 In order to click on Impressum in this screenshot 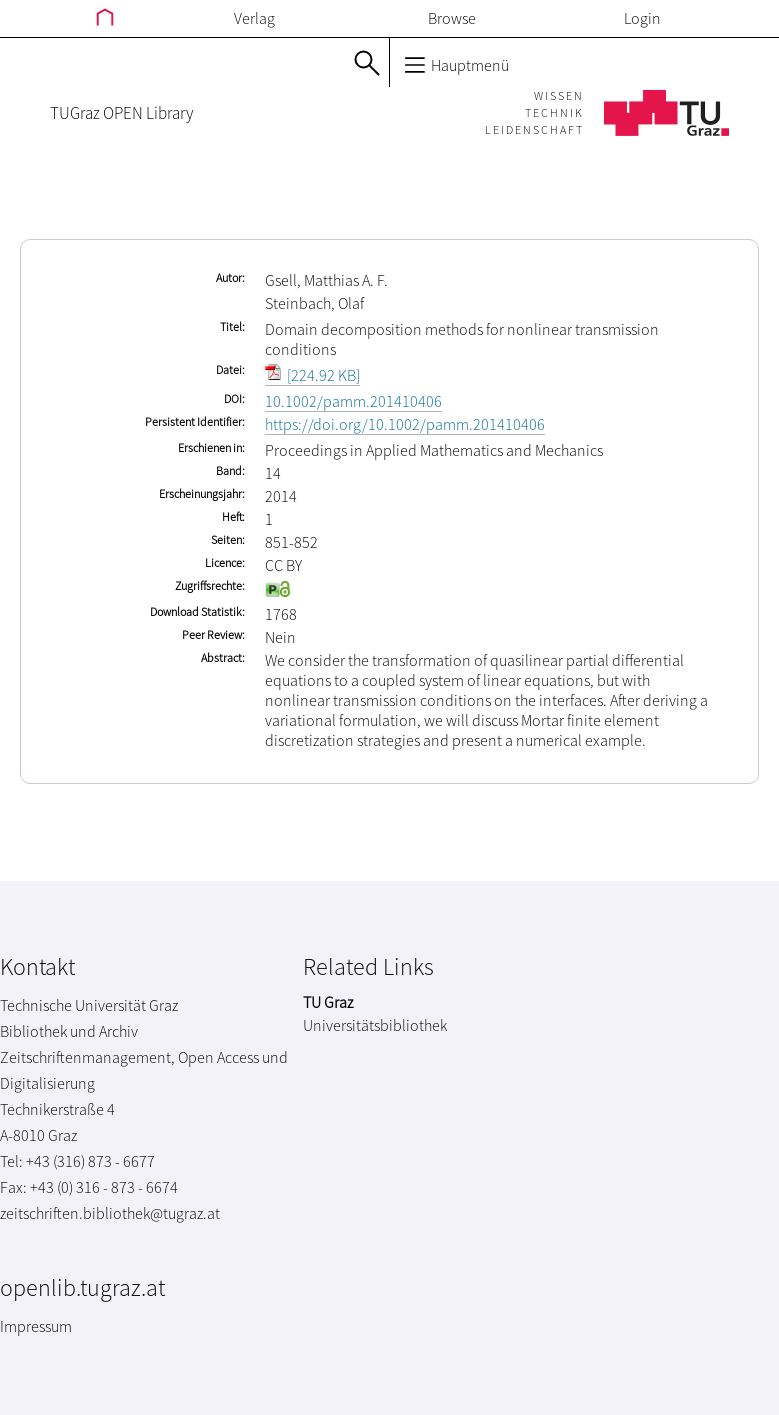, I will do `click(36, 1326)`.